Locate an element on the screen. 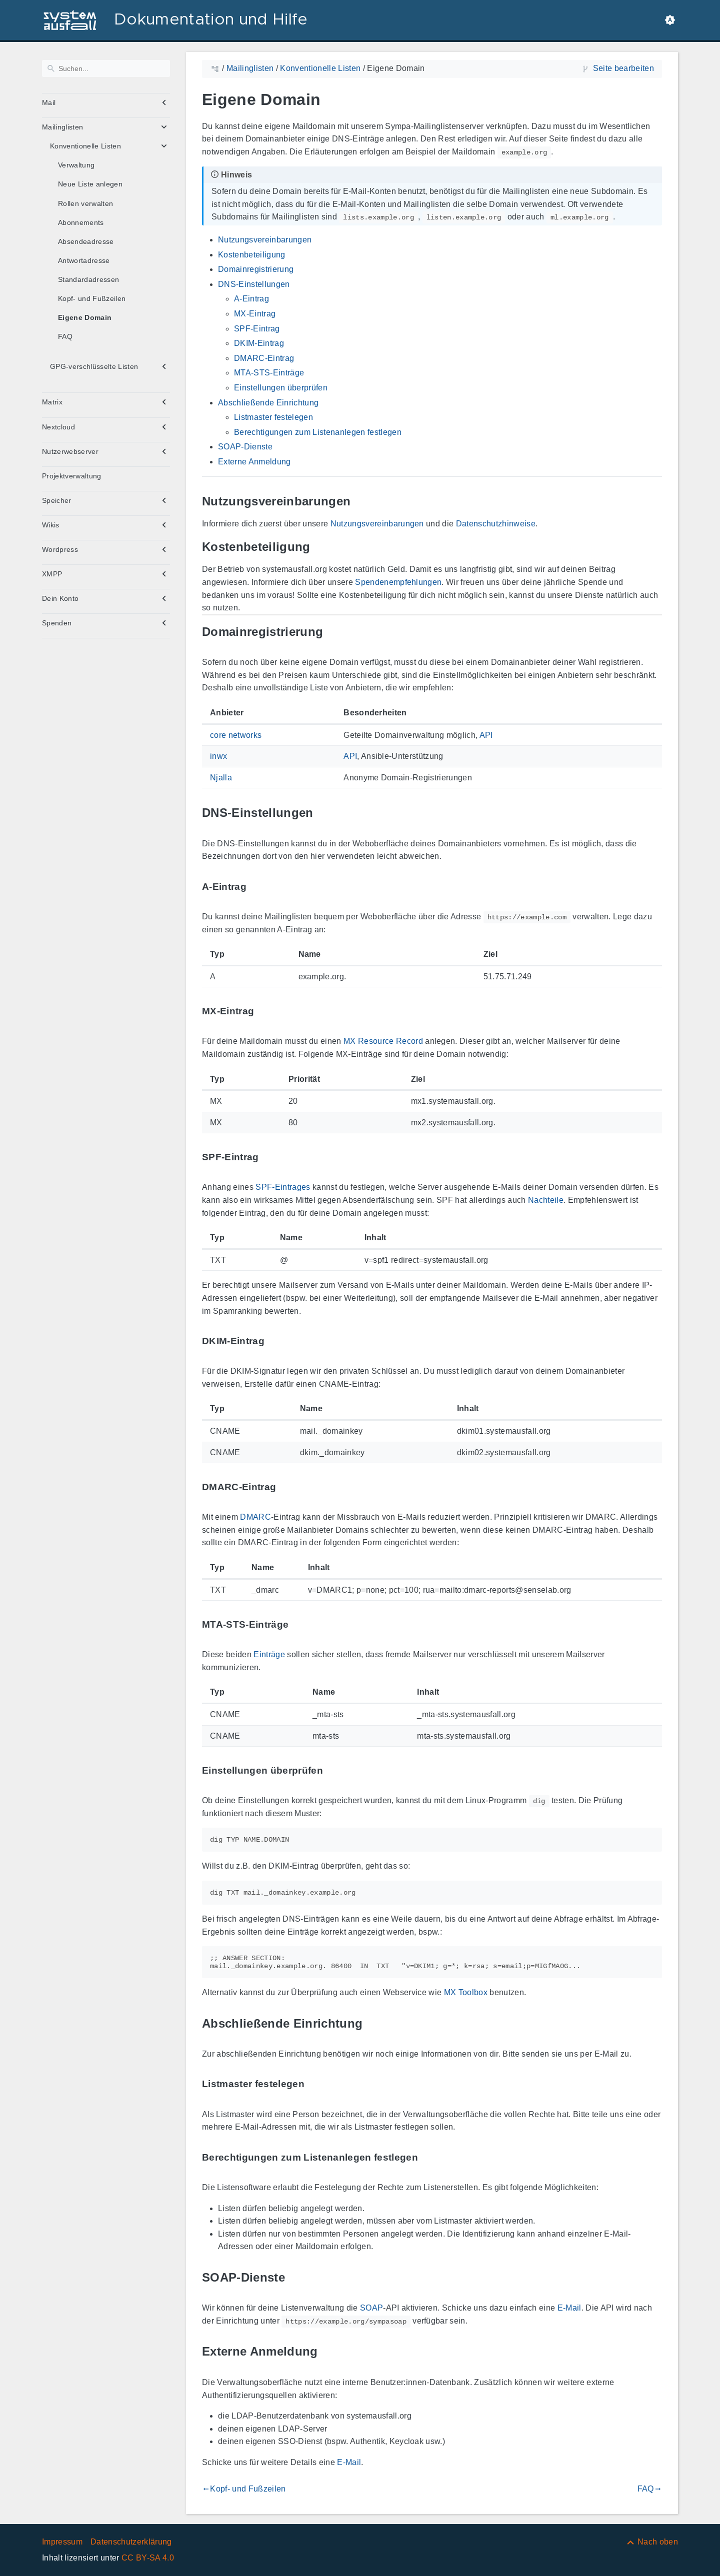 The image size is (720, 2576). Antwortadresse is located at coordinates (84, 260).